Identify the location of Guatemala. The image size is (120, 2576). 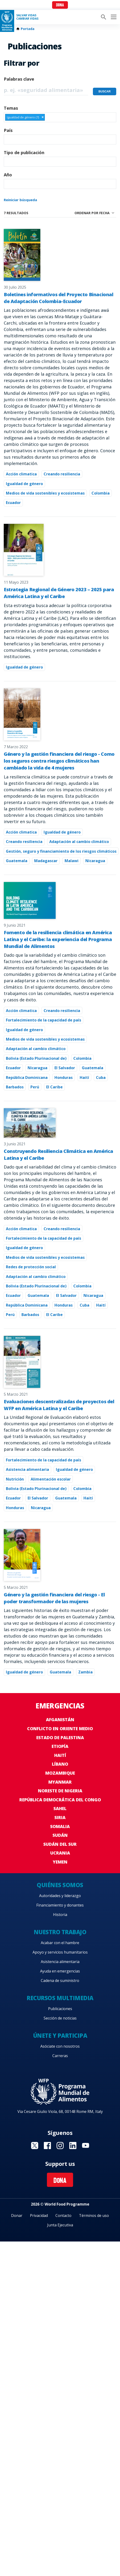
(16, 860).